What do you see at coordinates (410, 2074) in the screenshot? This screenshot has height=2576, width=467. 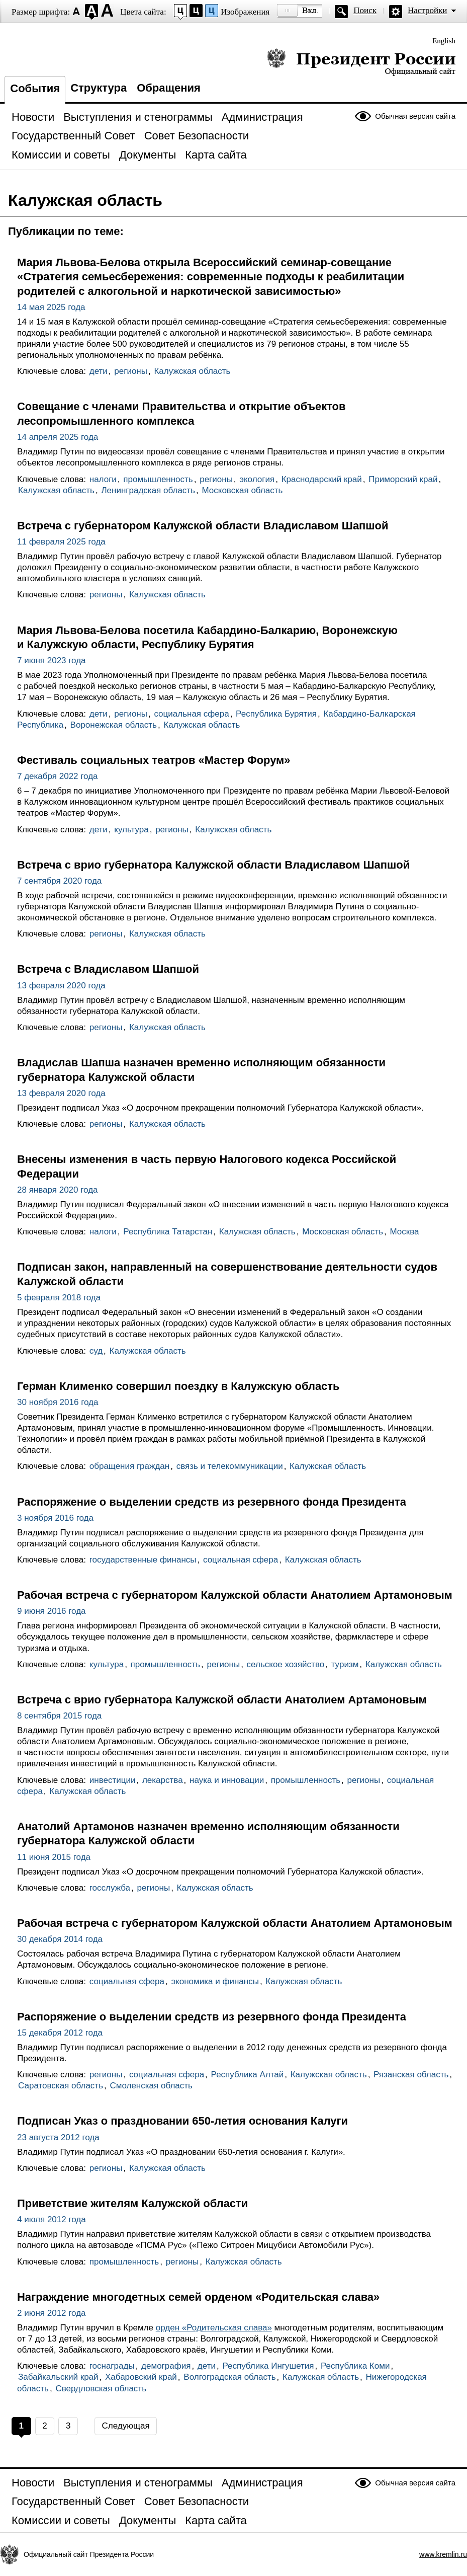 I see `Рязанская область` at bounding box center [410, 2074].